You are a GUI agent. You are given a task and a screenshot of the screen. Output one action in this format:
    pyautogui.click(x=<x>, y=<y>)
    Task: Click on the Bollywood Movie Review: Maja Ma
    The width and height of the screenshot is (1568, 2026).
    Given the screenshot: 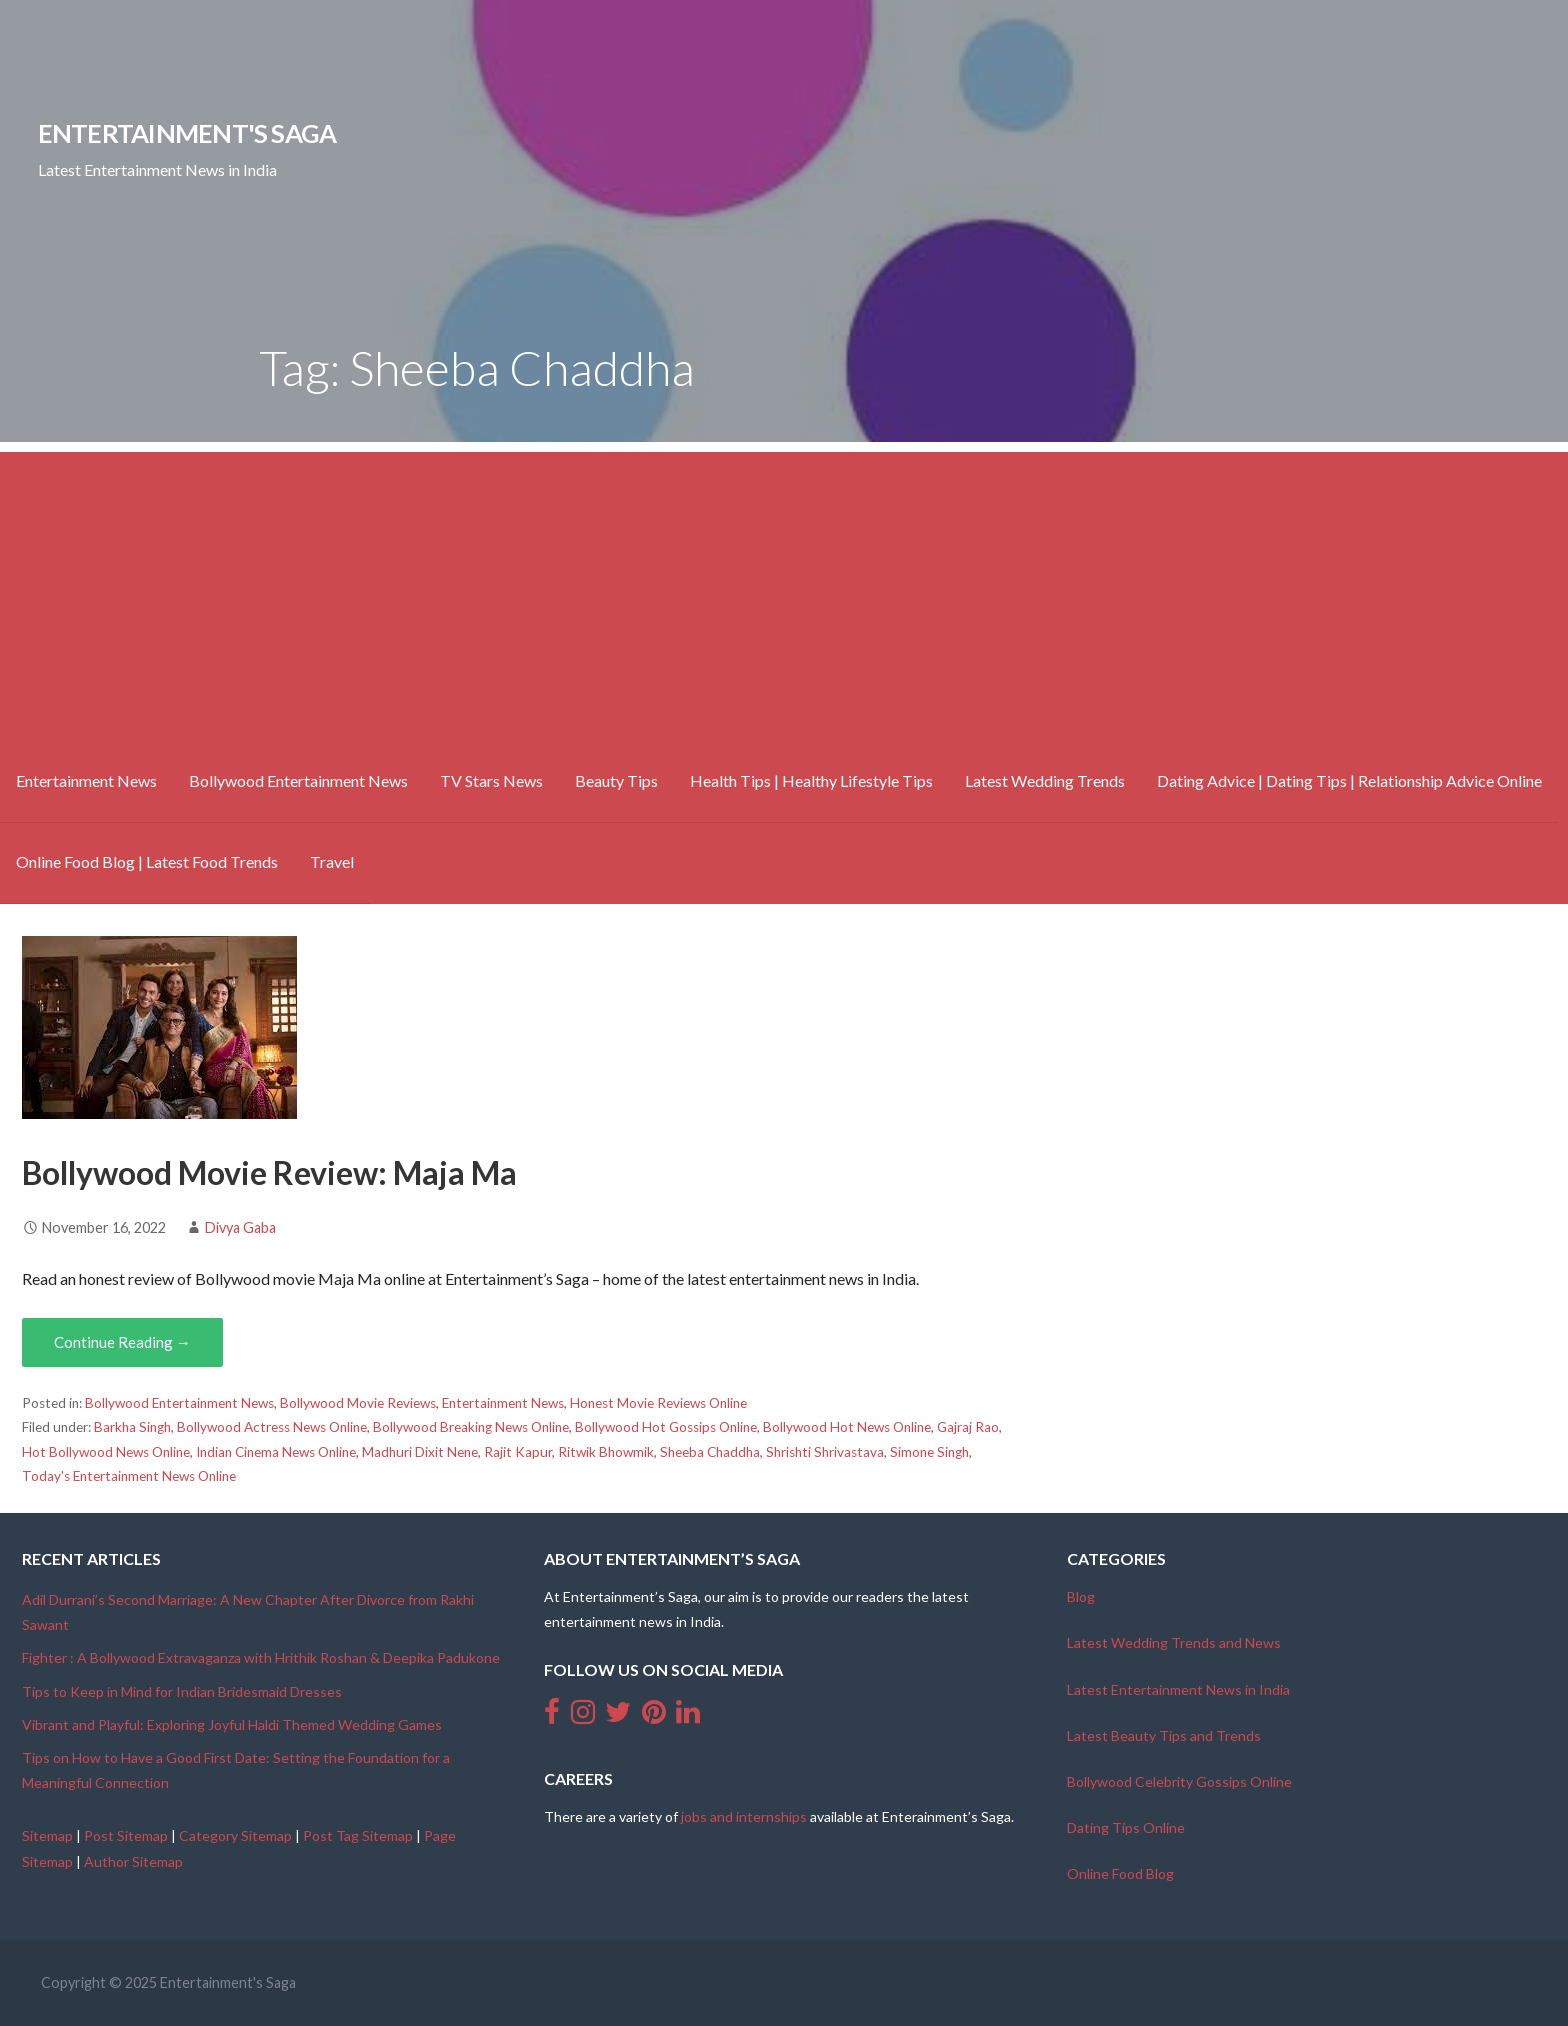 What is the action you would take?
    pyautogui.click(x=269, y=1172)
    